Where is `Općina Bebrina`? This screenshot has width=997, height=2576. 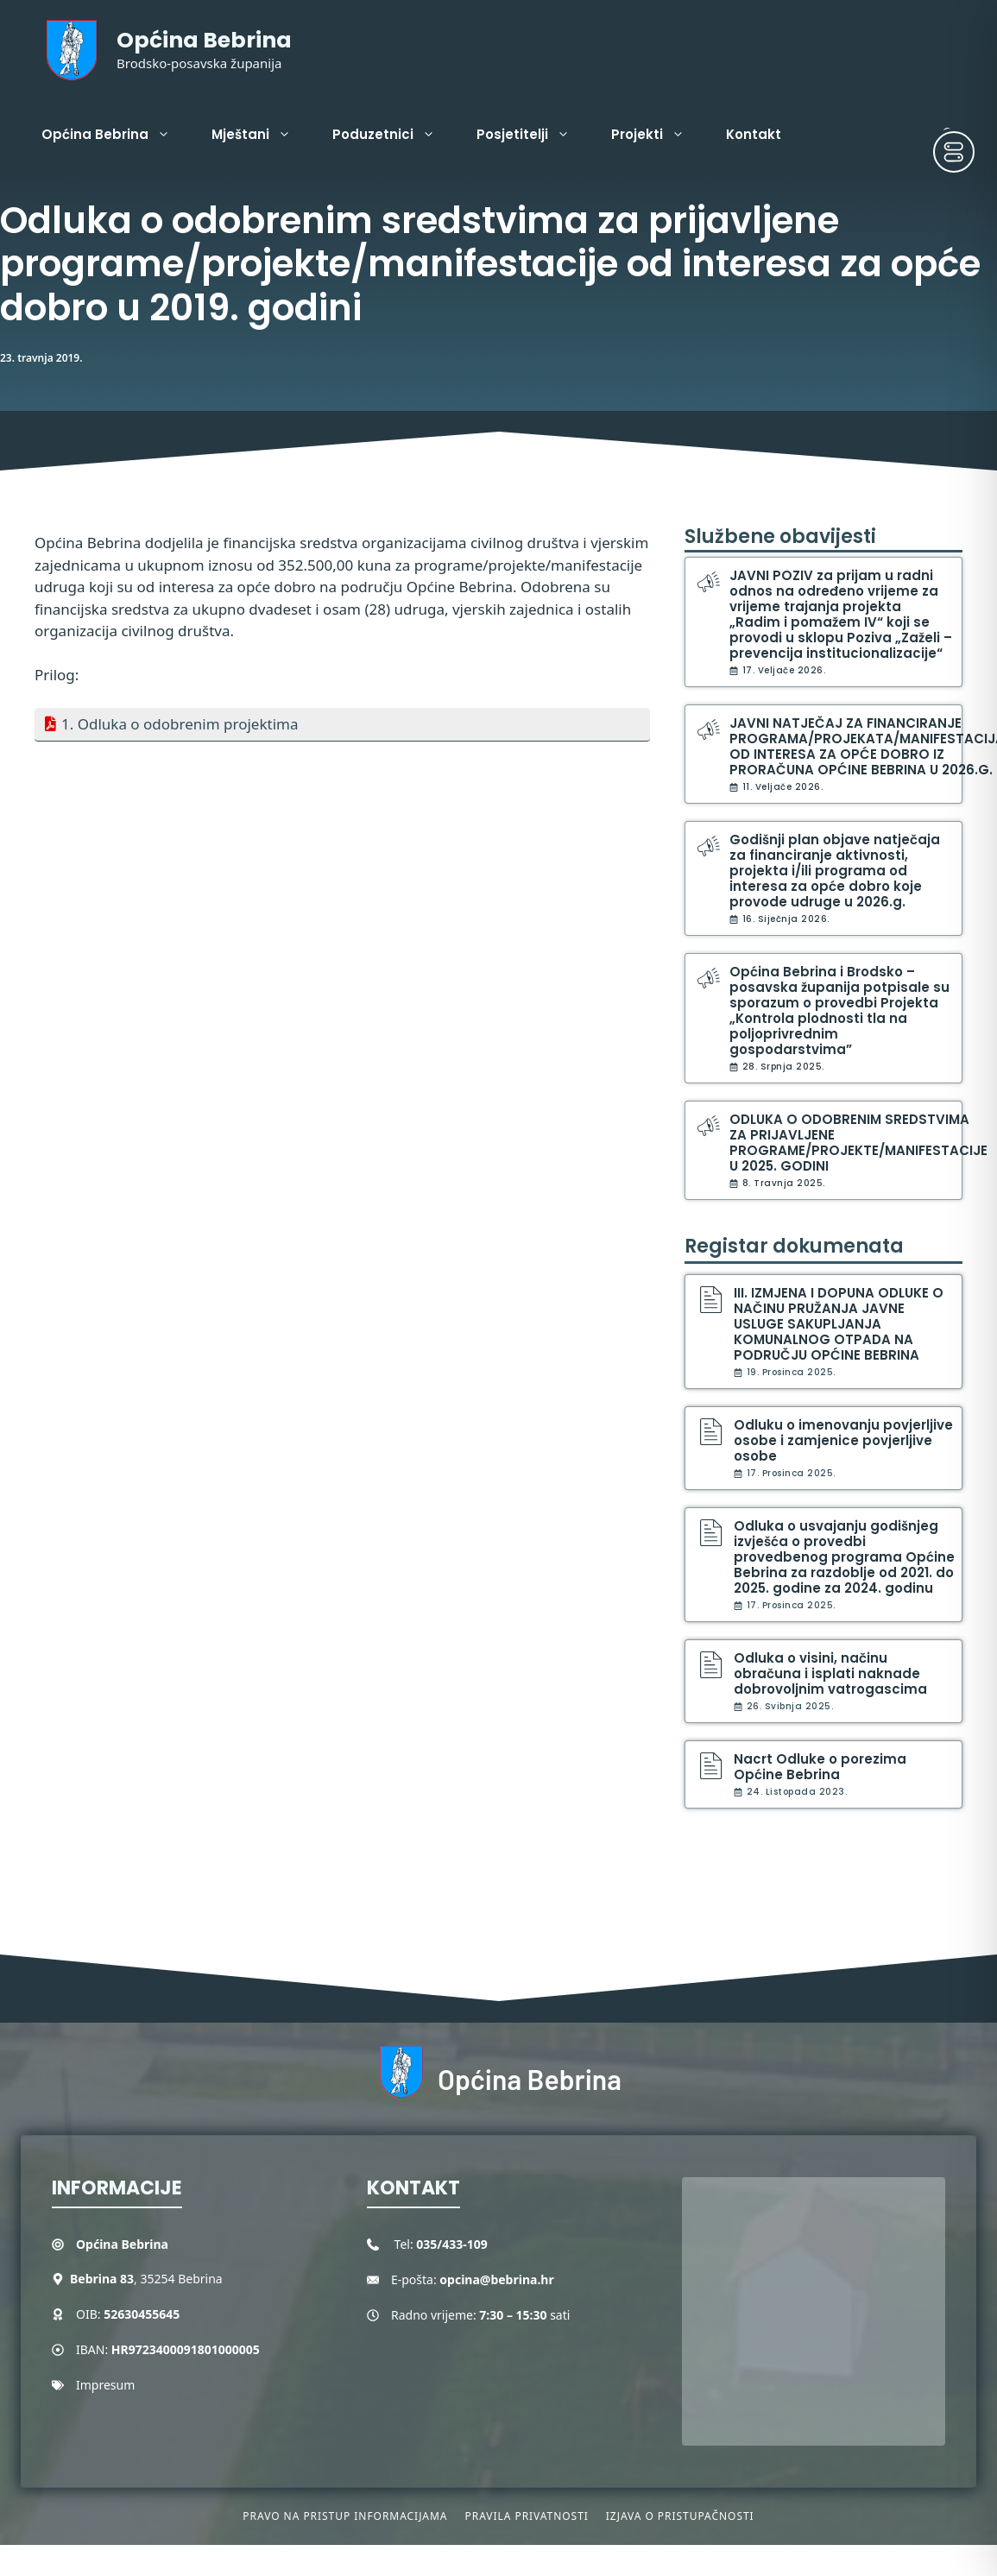
Općina Bebrina is located at coordinates (204, 40).